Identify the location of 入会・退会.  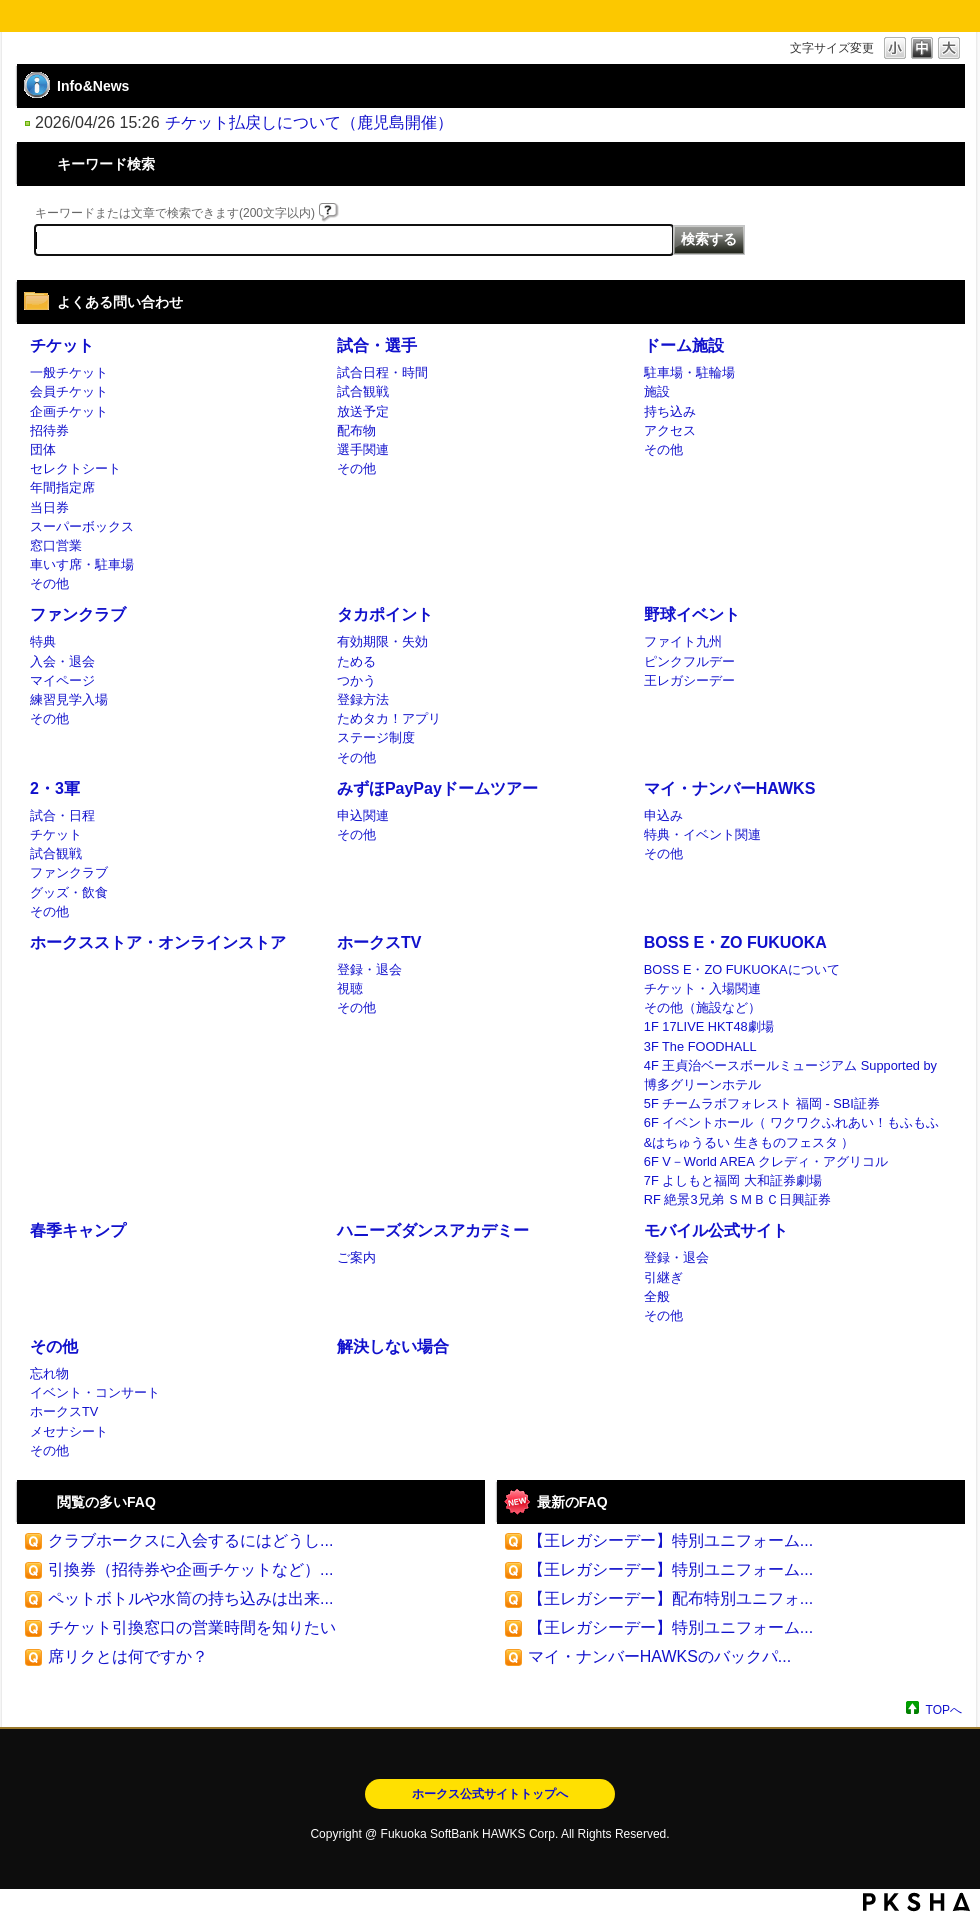
(62, 661).